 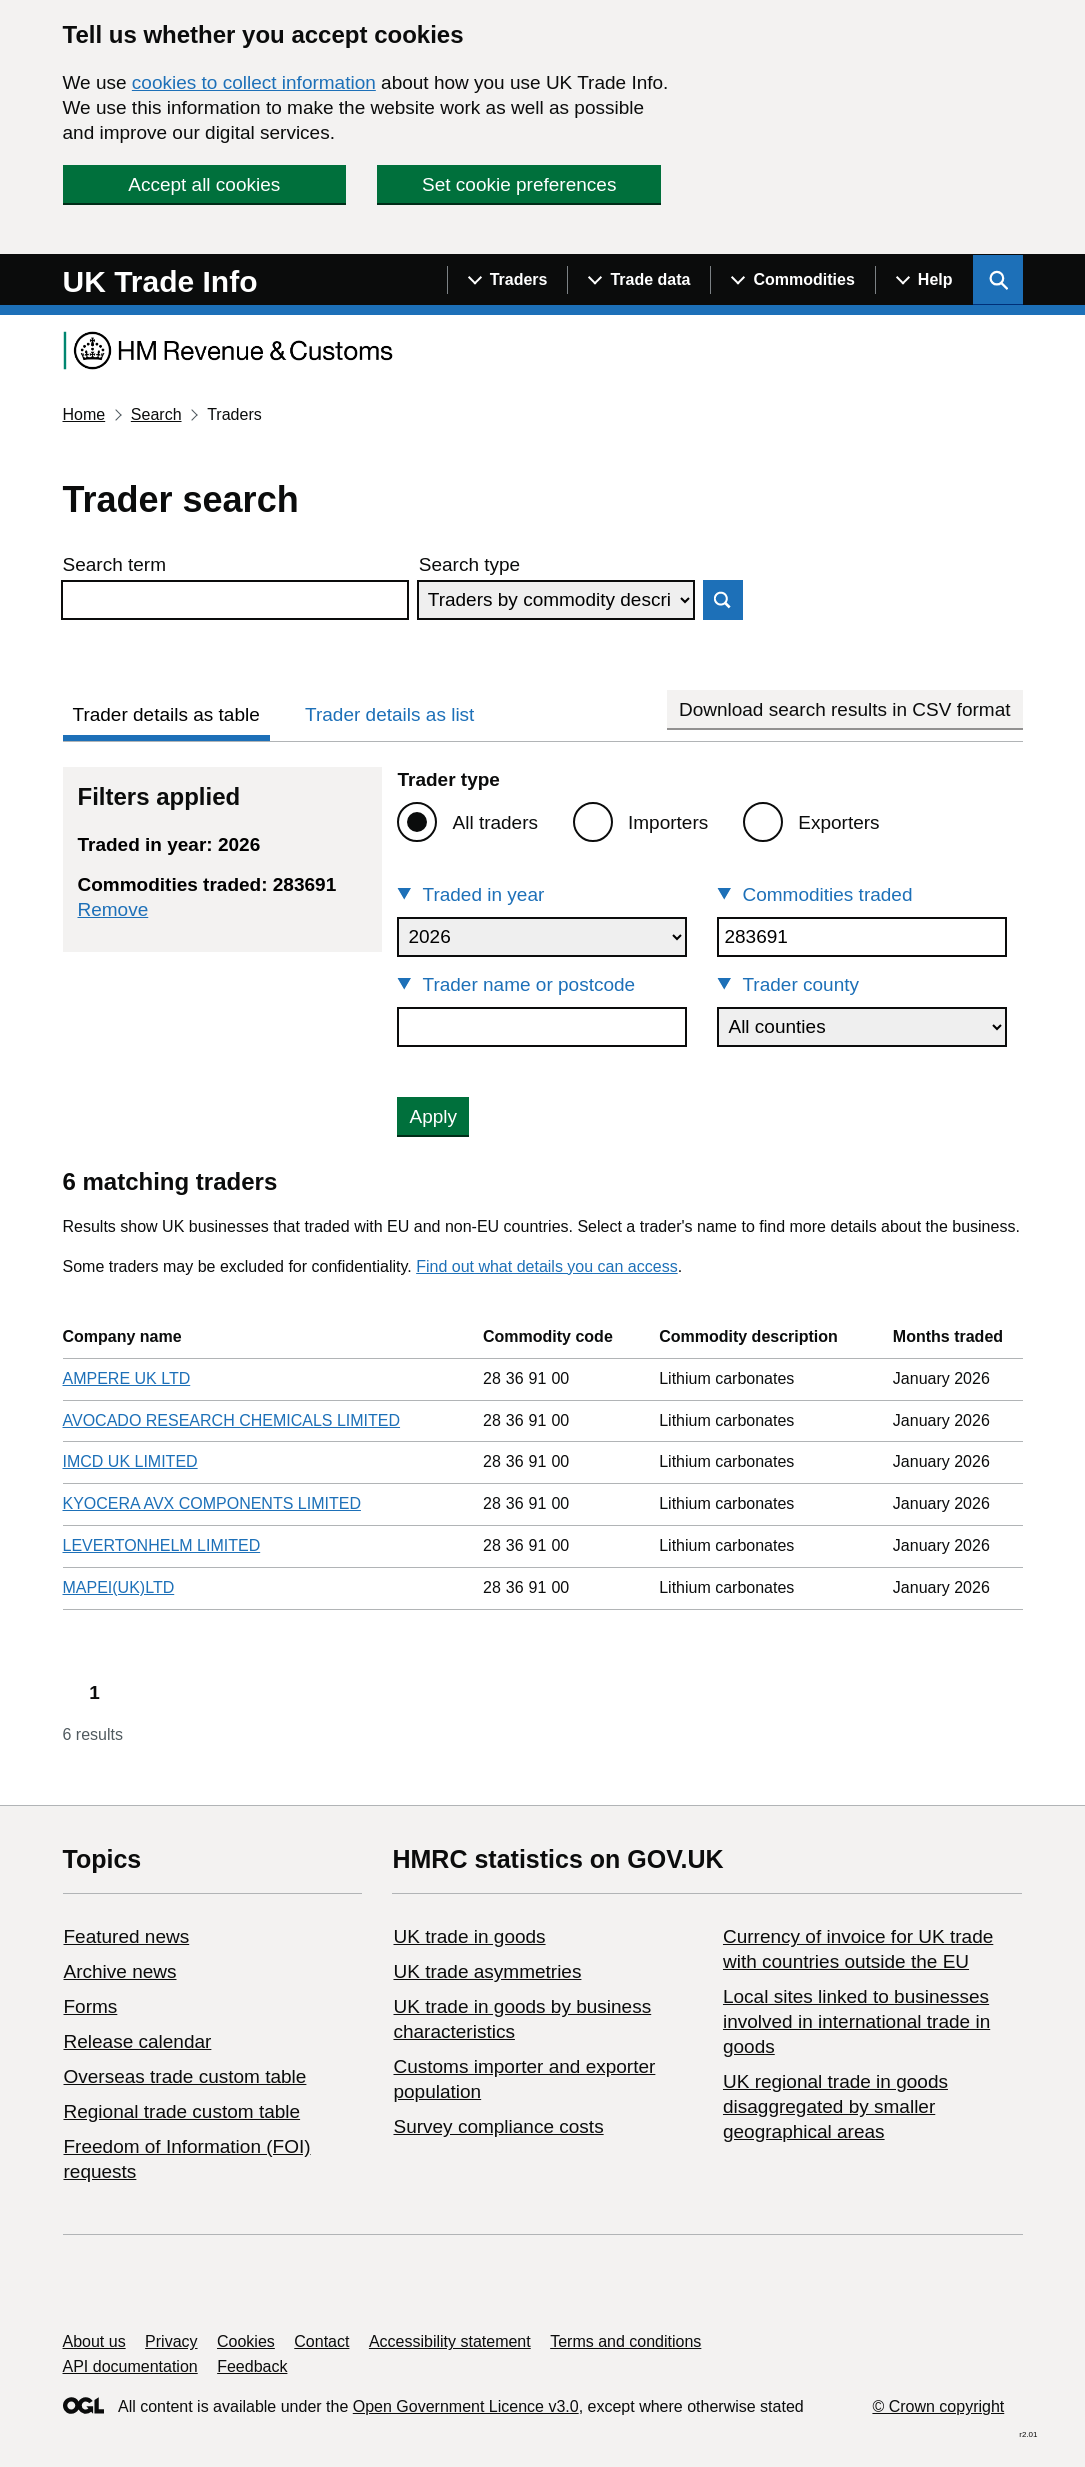 What do you see at coordinates (321, 2341) in the screenshot?
I see `Contact` at bounding box center [321, 2341].